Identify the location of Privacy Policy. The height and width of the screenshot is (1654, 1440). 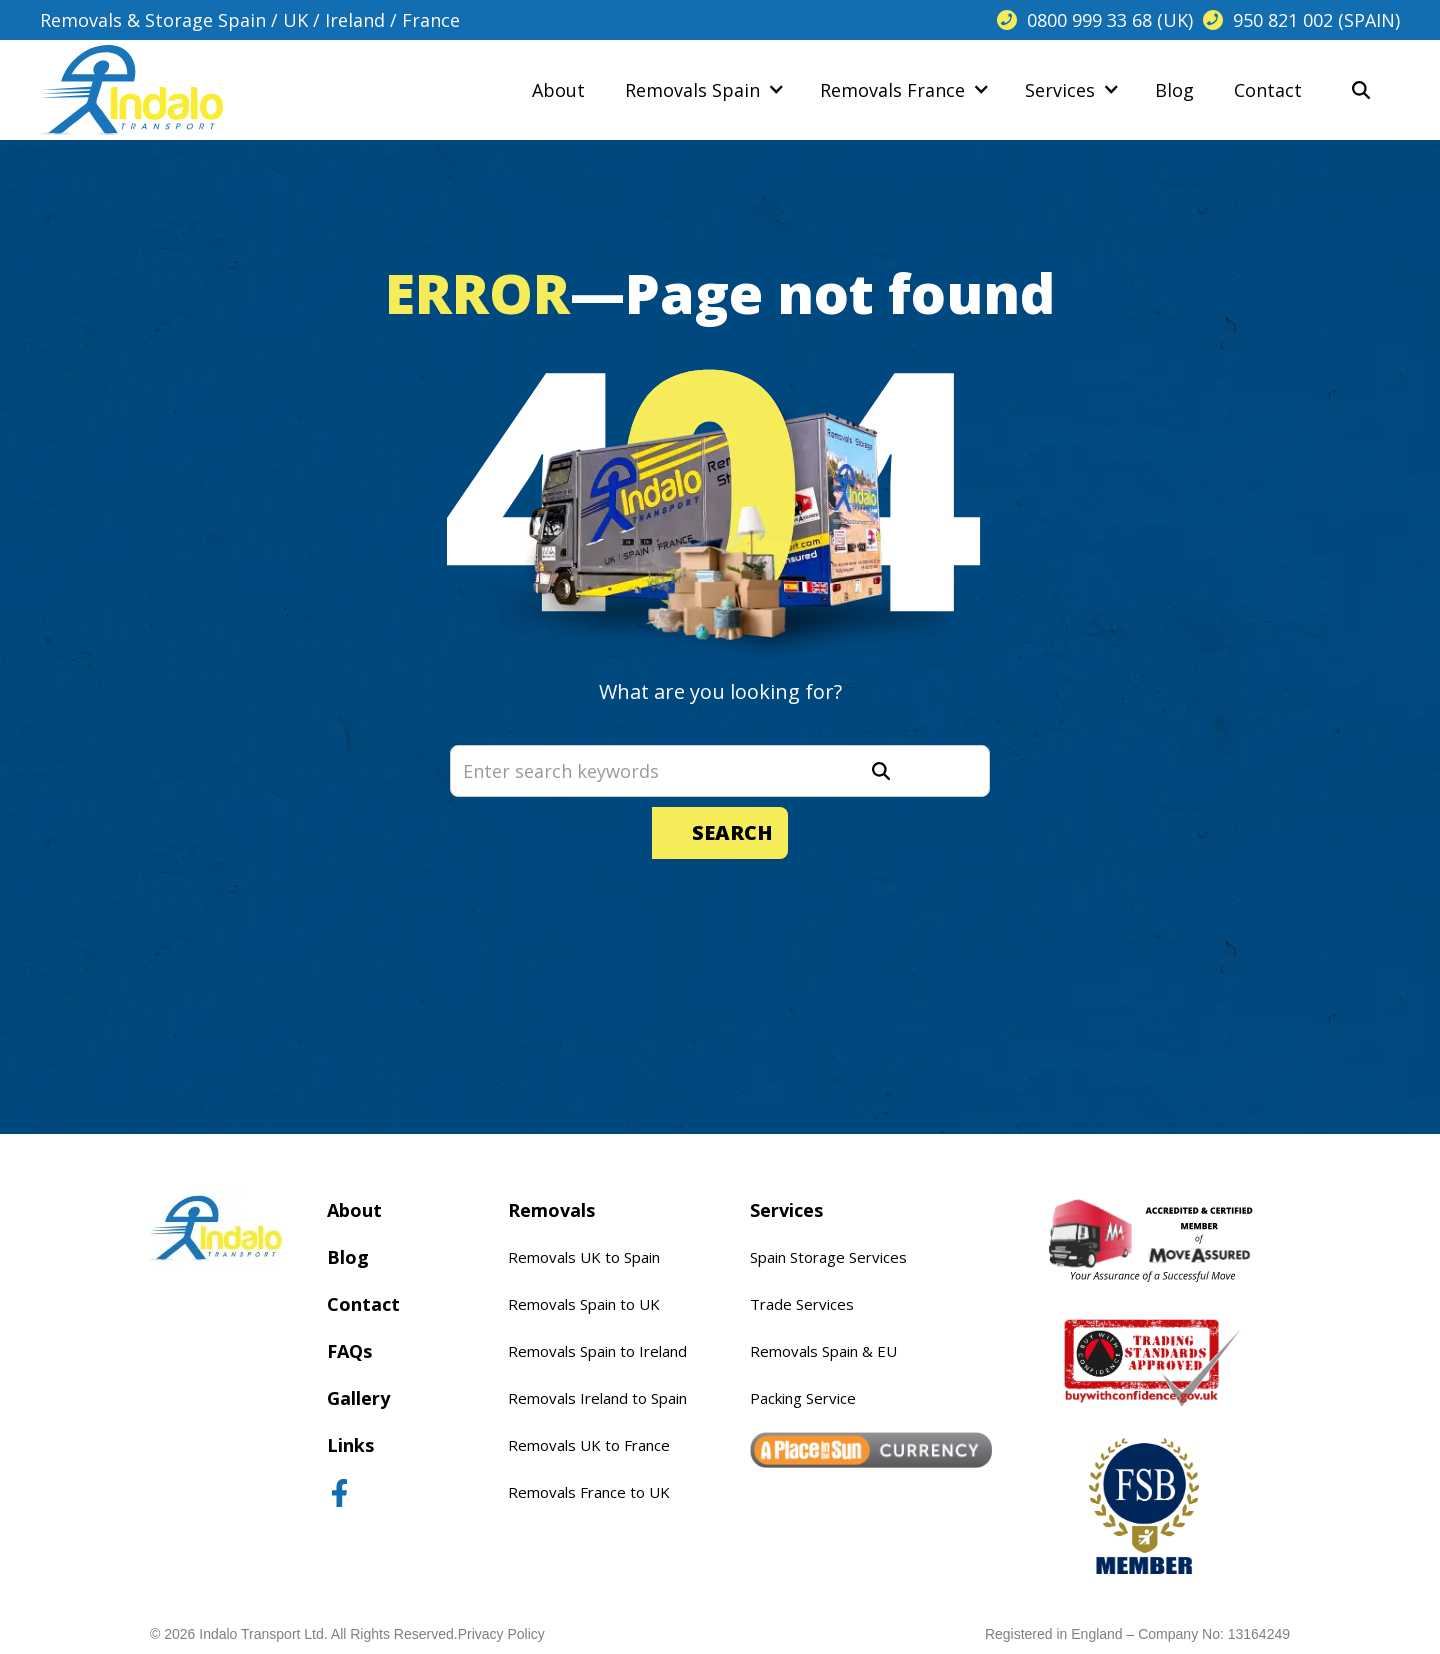
(501, 1634).